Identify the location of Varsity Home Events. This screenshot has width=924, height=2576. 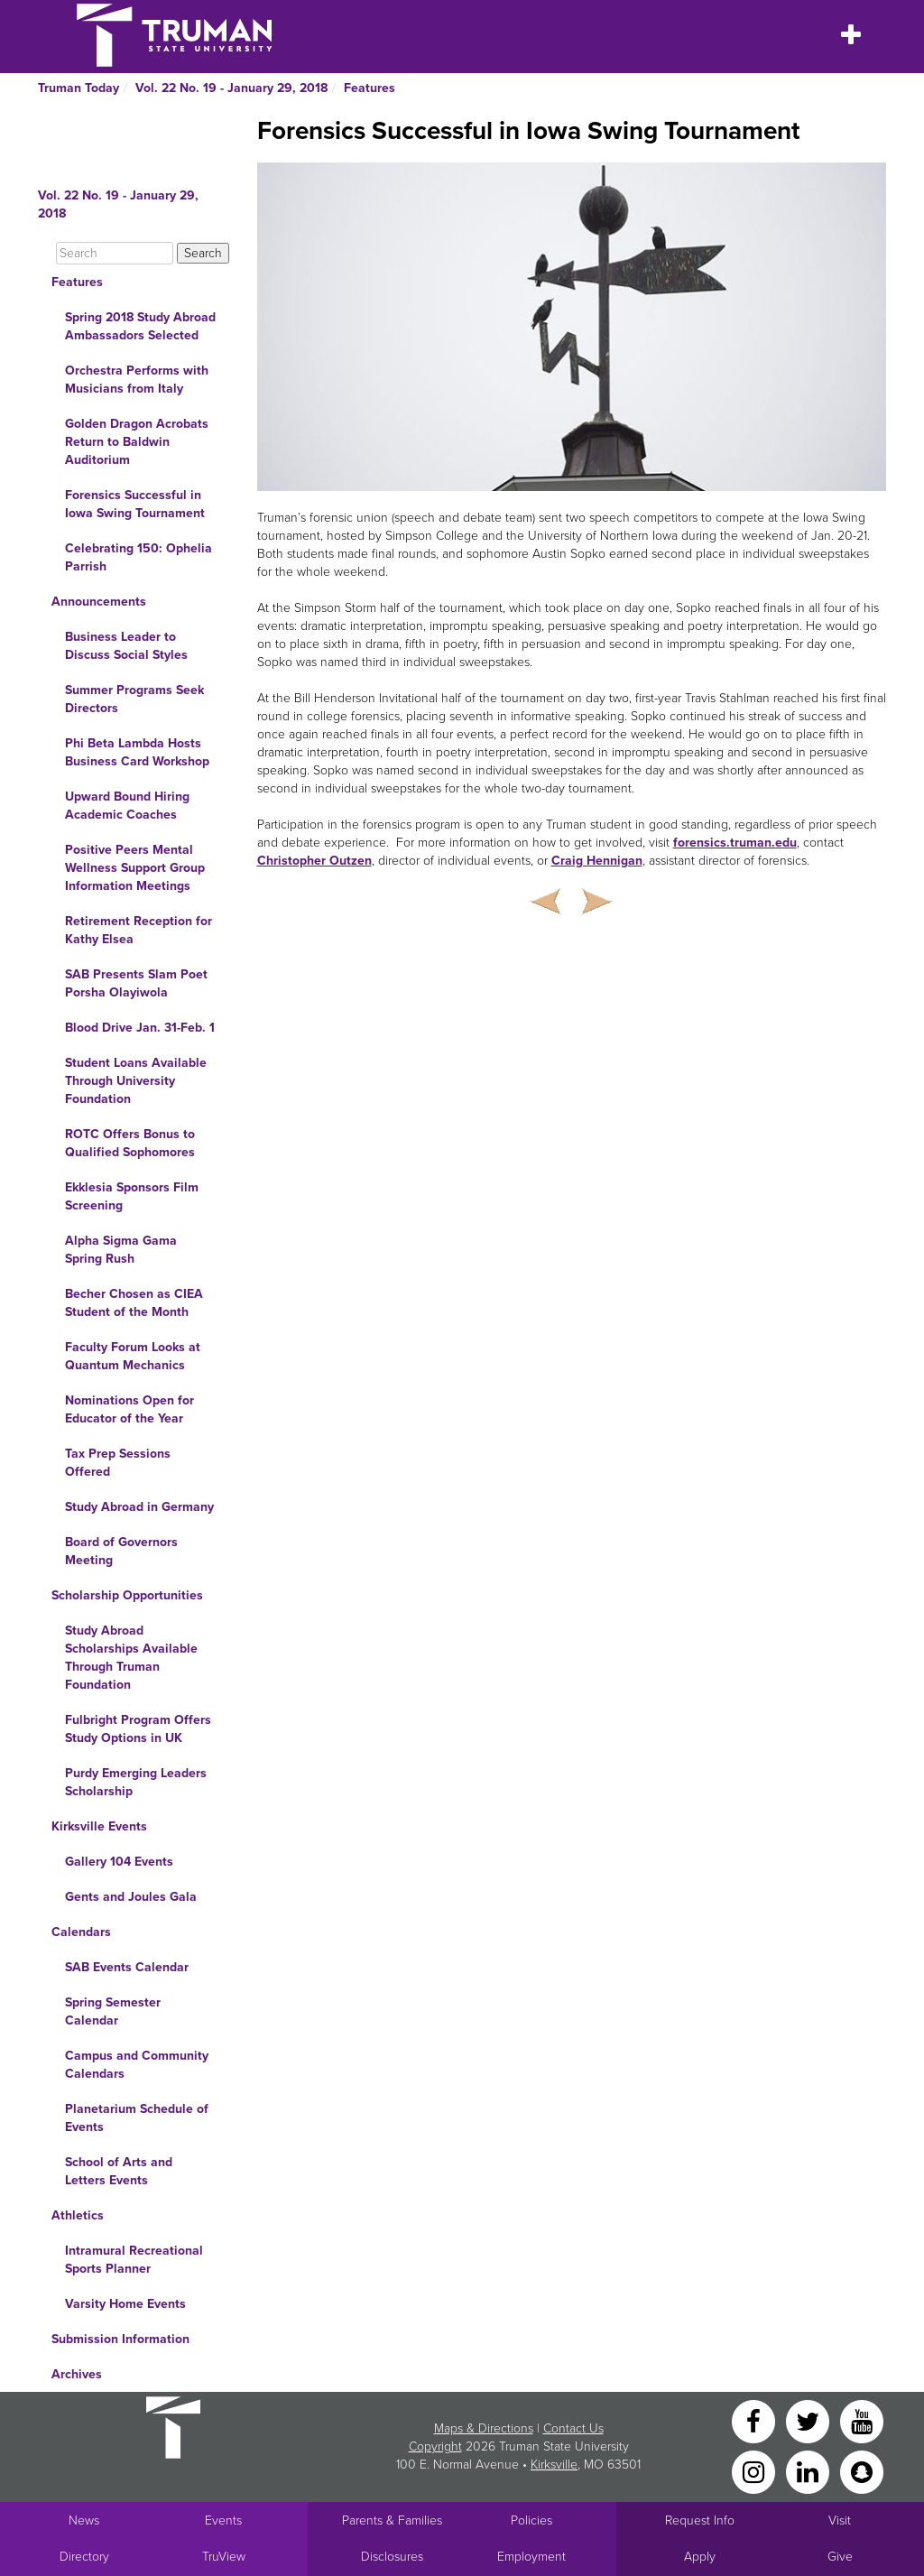
(125, 2304).